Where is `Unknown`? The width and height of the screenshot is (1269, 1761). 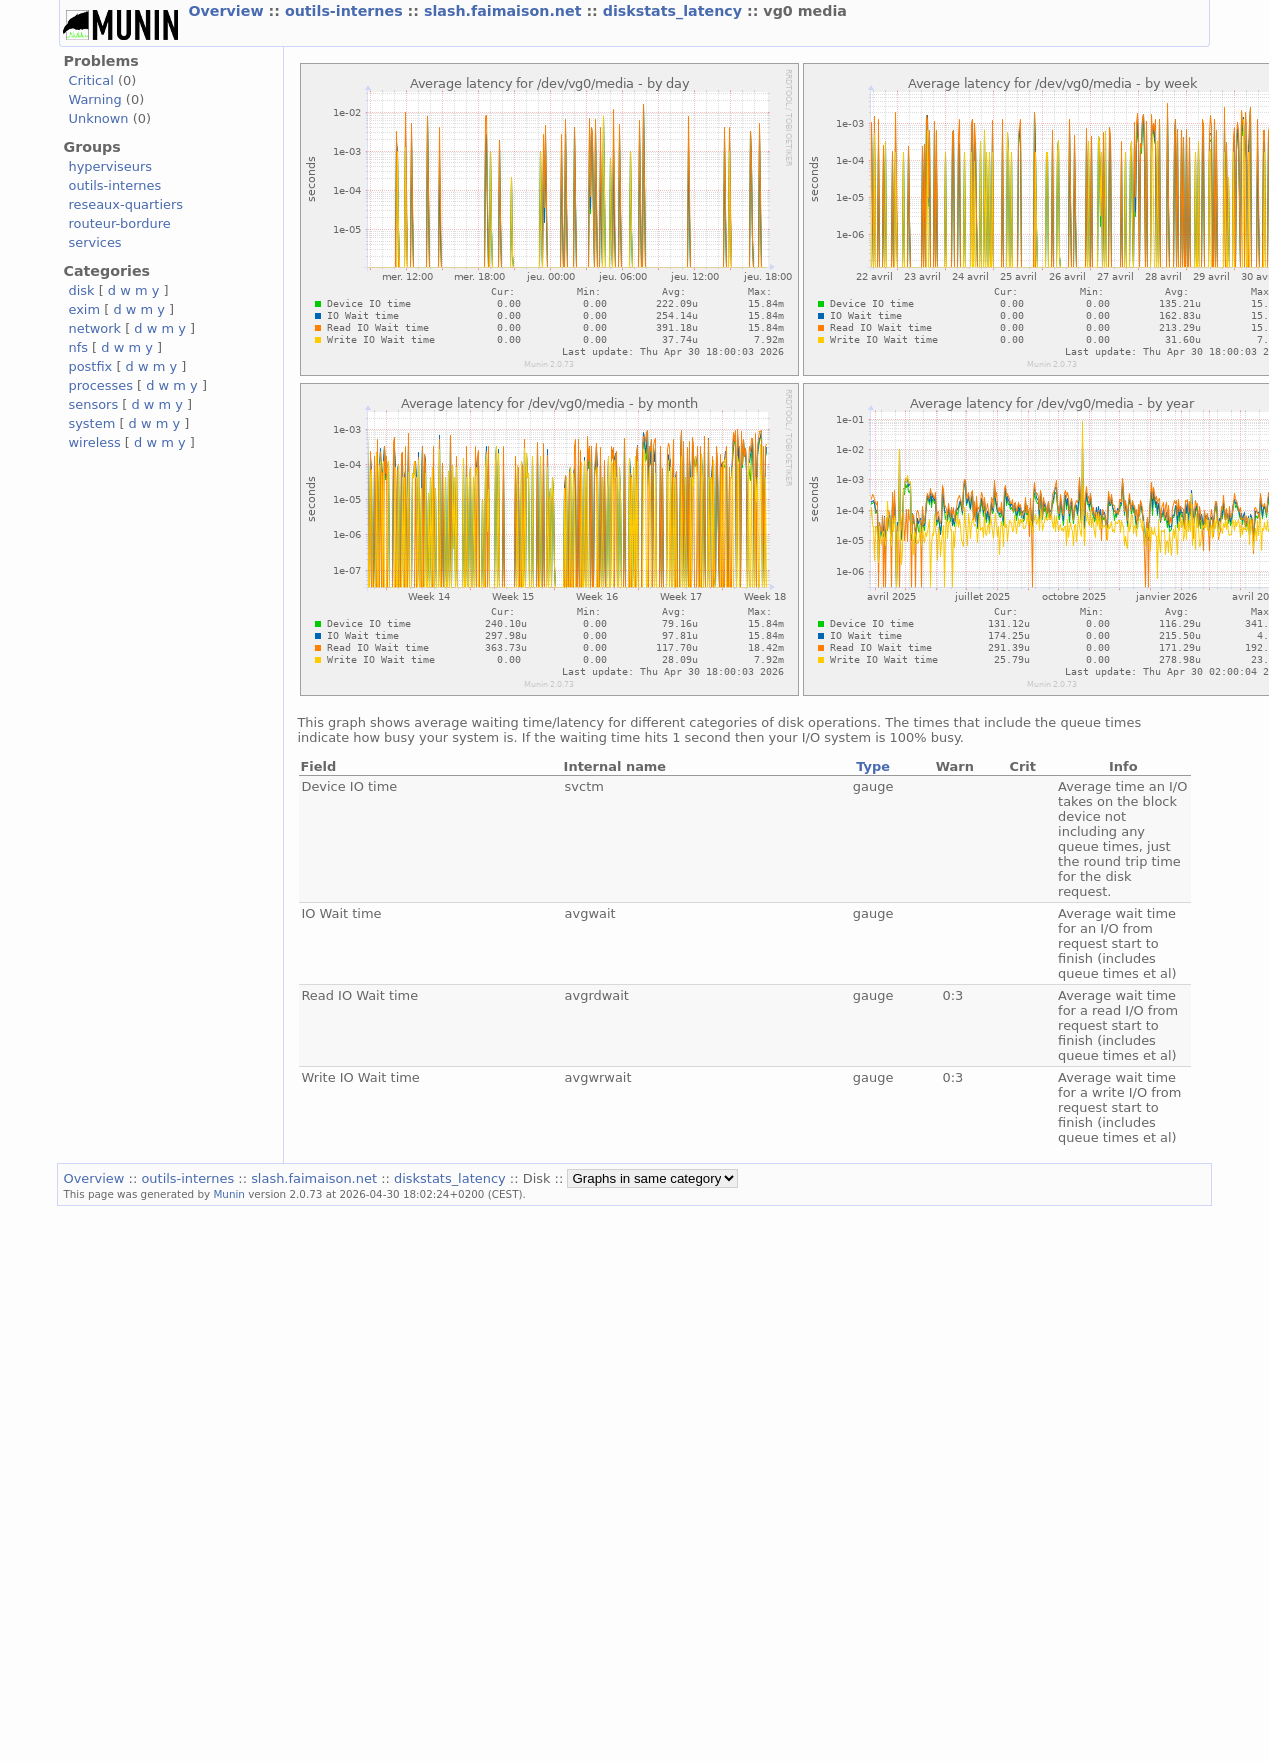
Unknown is located at coordinates (98, 118).